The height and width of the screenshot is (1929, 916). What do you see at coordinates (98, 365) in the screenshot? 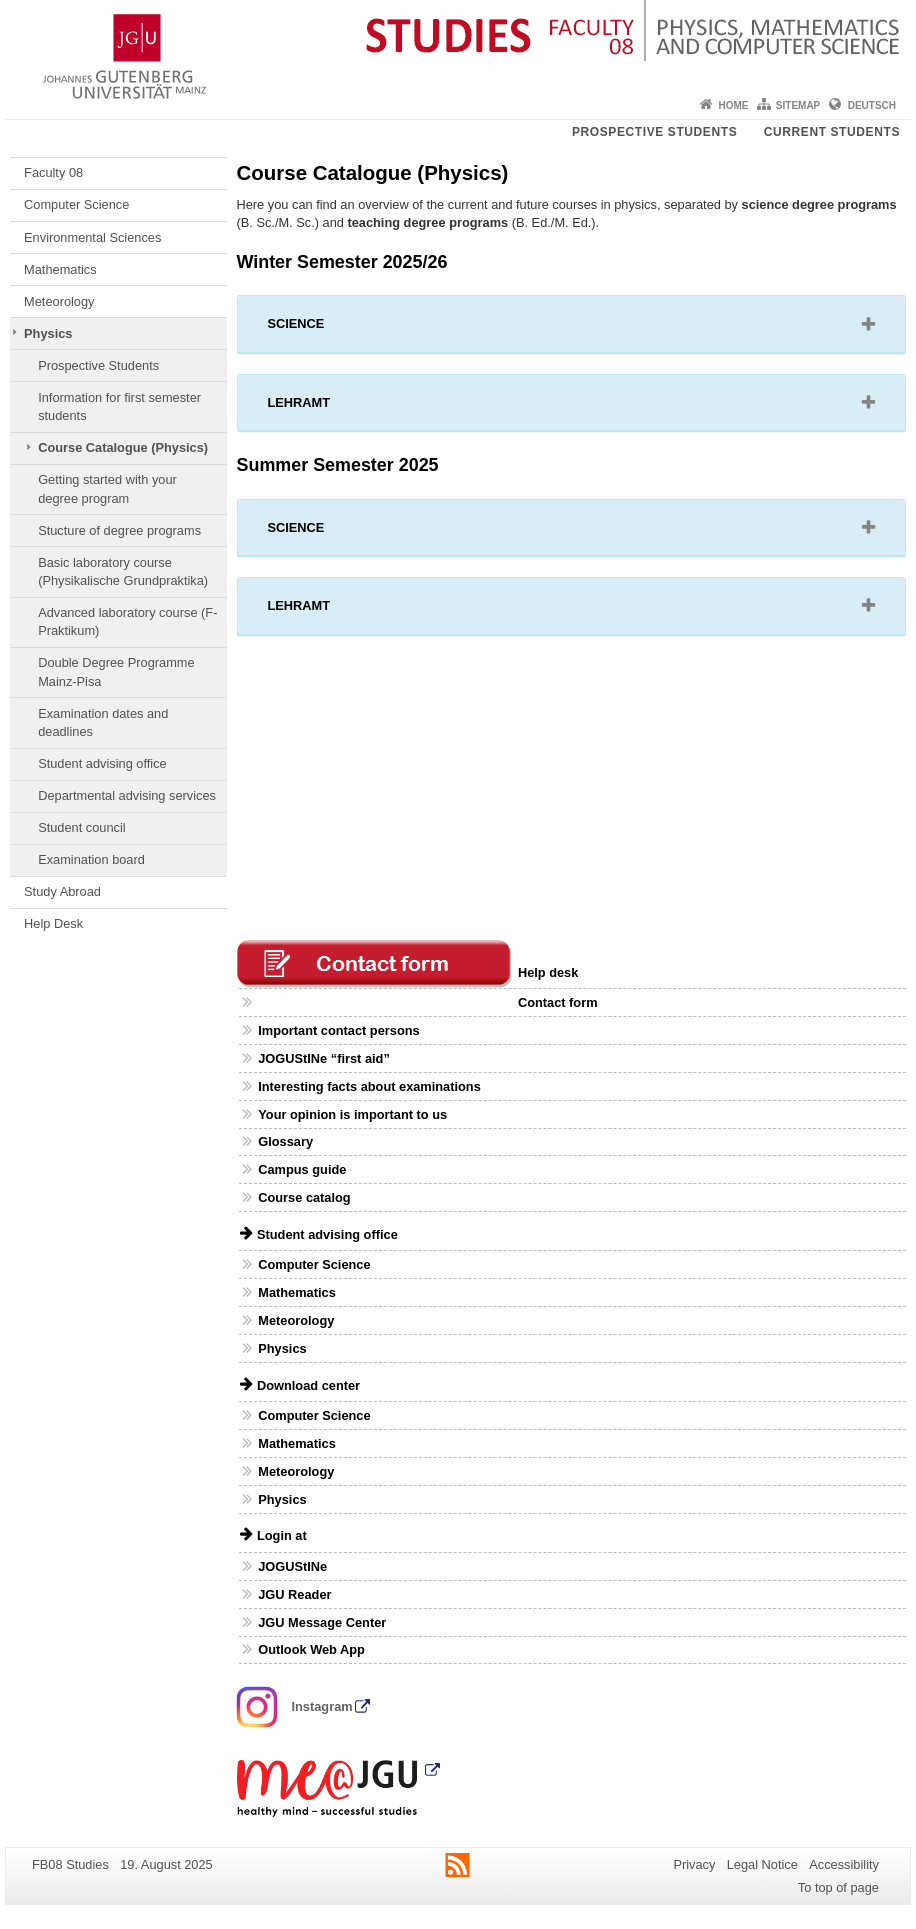
I see `Prospective Students` at bounding box center [98, 365].